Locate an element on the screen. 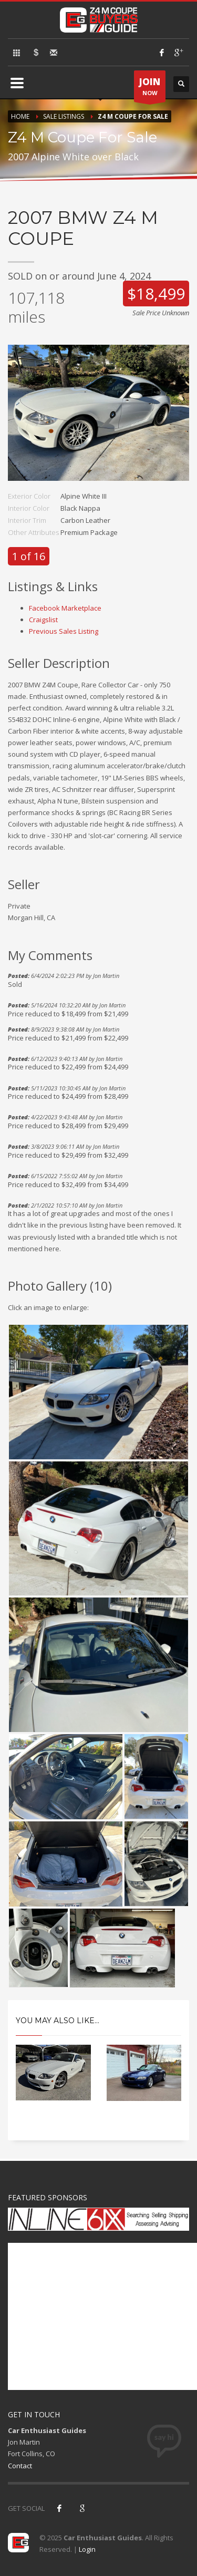 The height and width of the screenshot is (2576, 197). Login is located at coordinates (87, 2549).